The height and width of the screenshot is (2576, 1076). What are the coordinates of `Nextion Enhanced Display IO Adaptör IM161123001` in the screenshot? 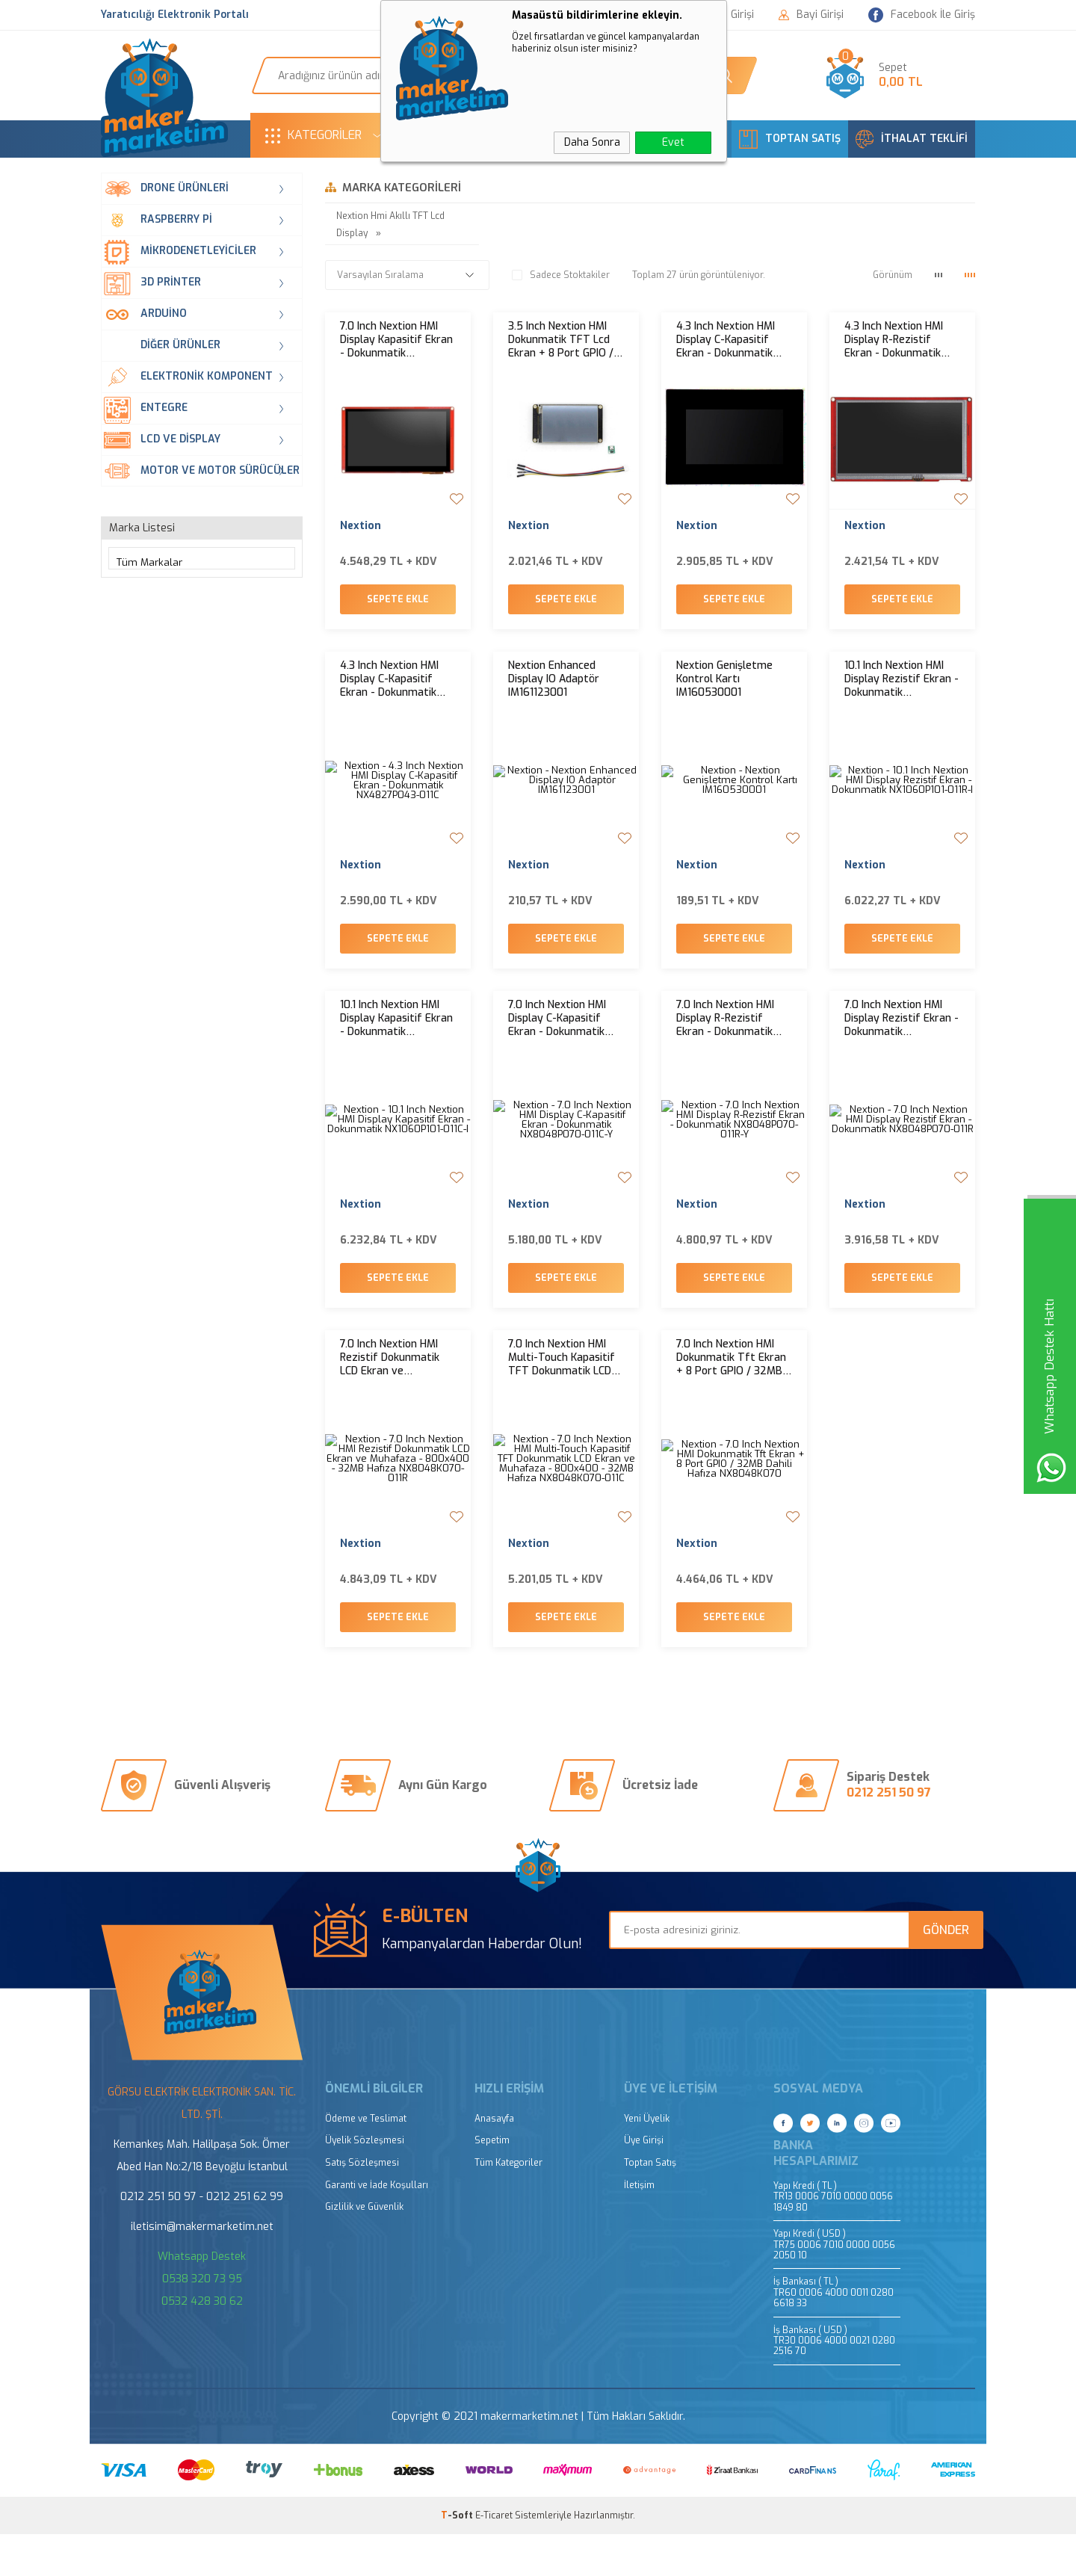 It's located at (553, 690).